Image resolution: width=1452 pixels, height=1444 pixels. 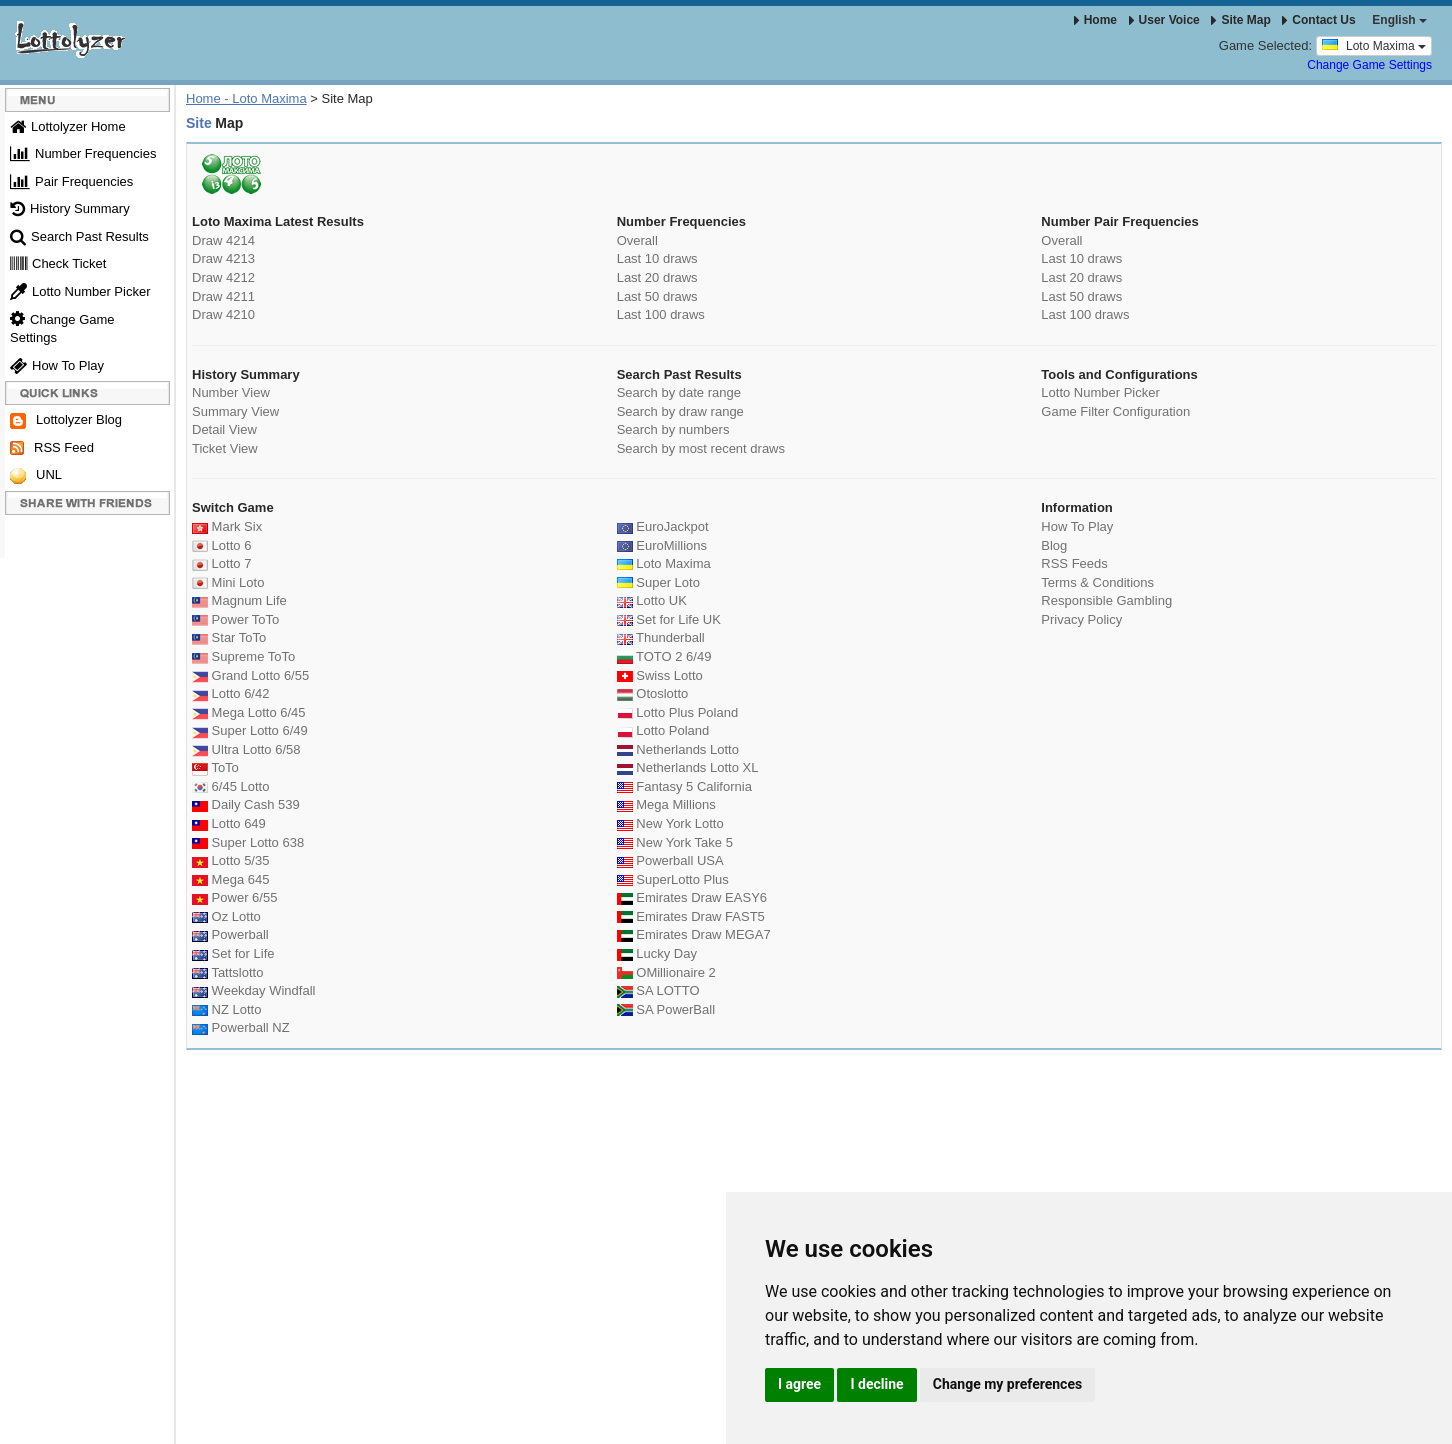 What do you see at coordinates (1054, 545) in the screenshot?
I see `Blog` at bounding box center [1054, 545].